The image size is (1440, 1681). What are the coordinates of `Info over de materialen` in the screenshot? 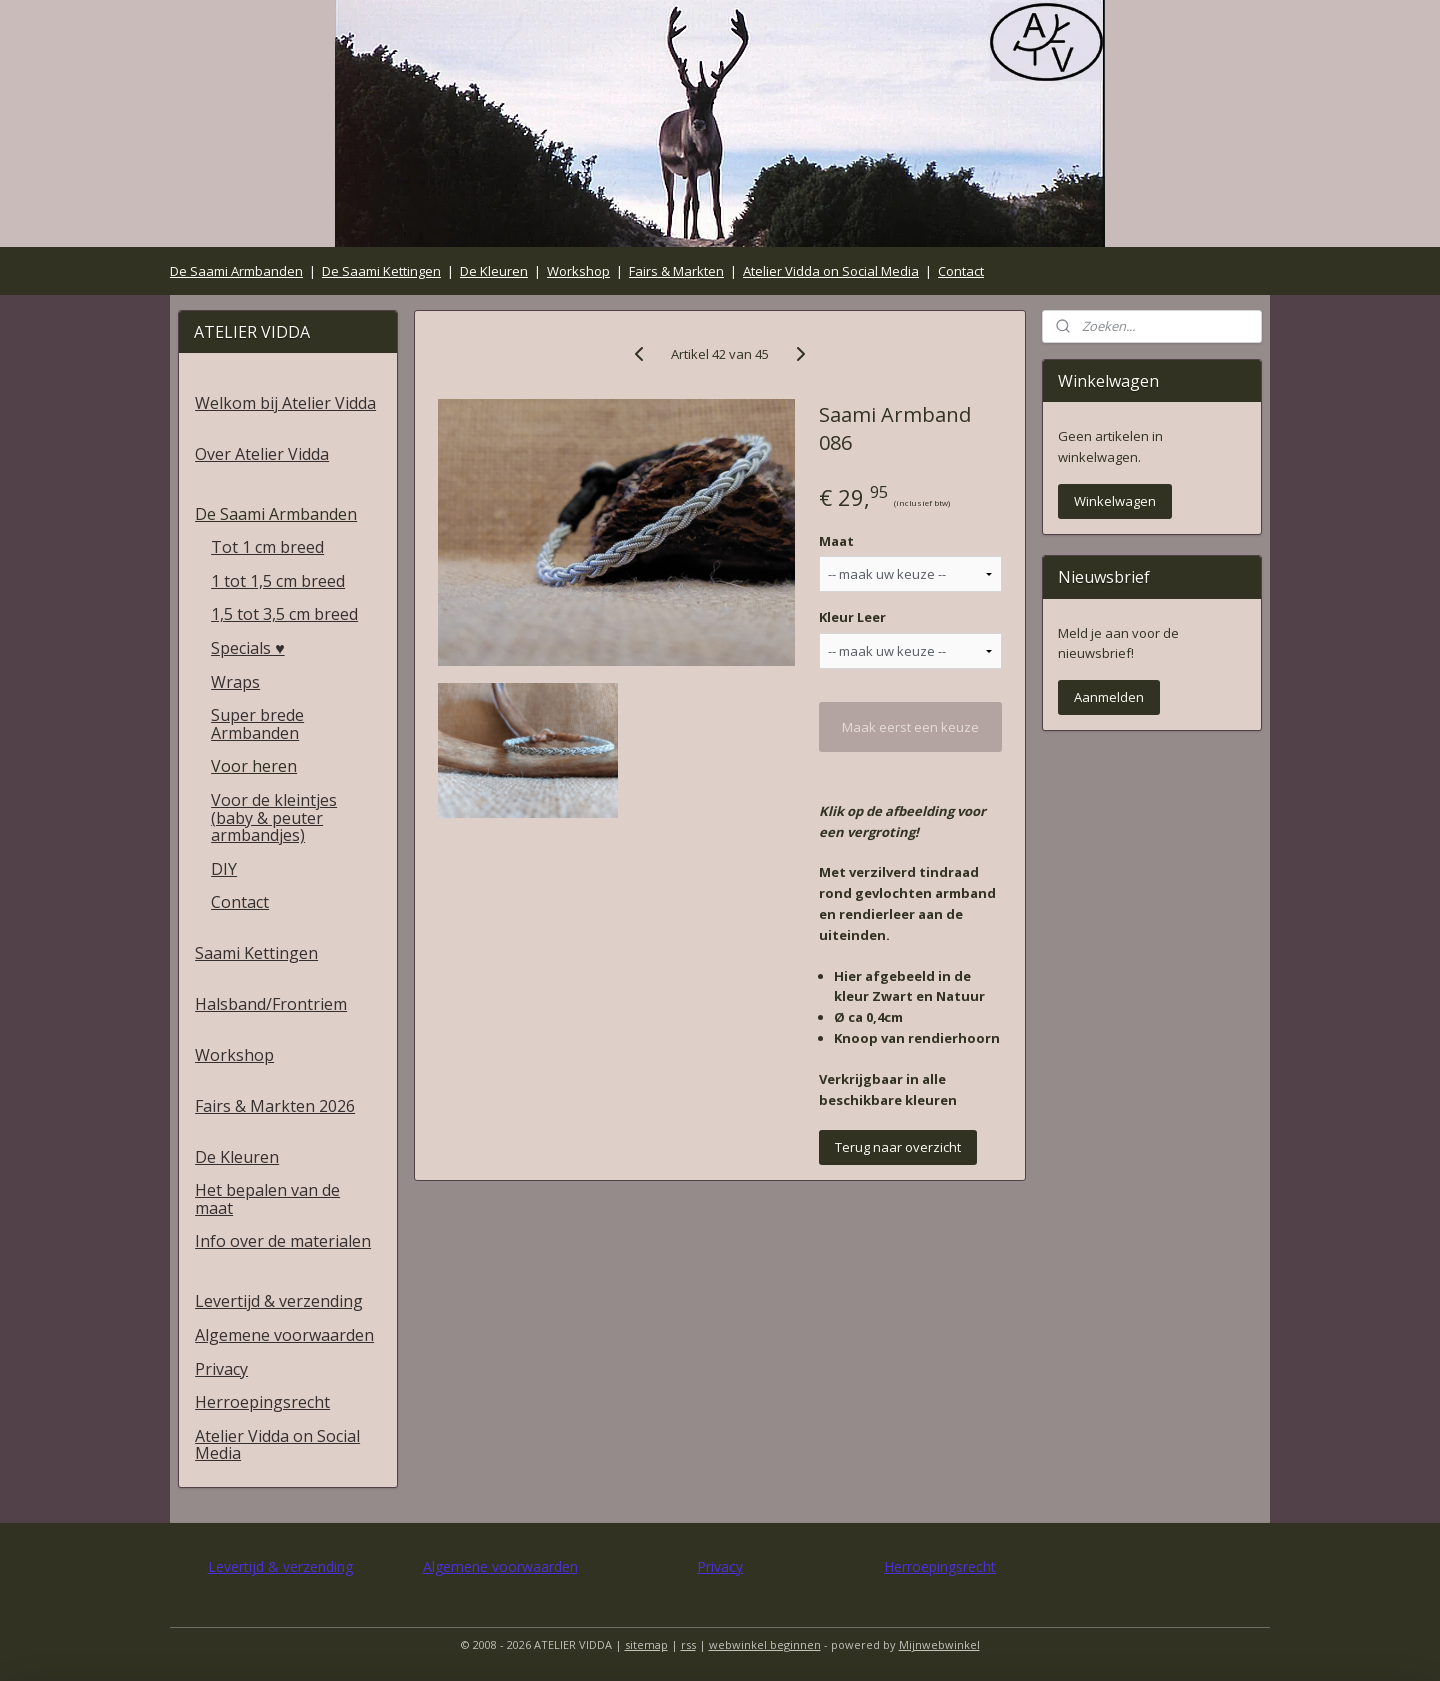 It's located at (283, 1241).